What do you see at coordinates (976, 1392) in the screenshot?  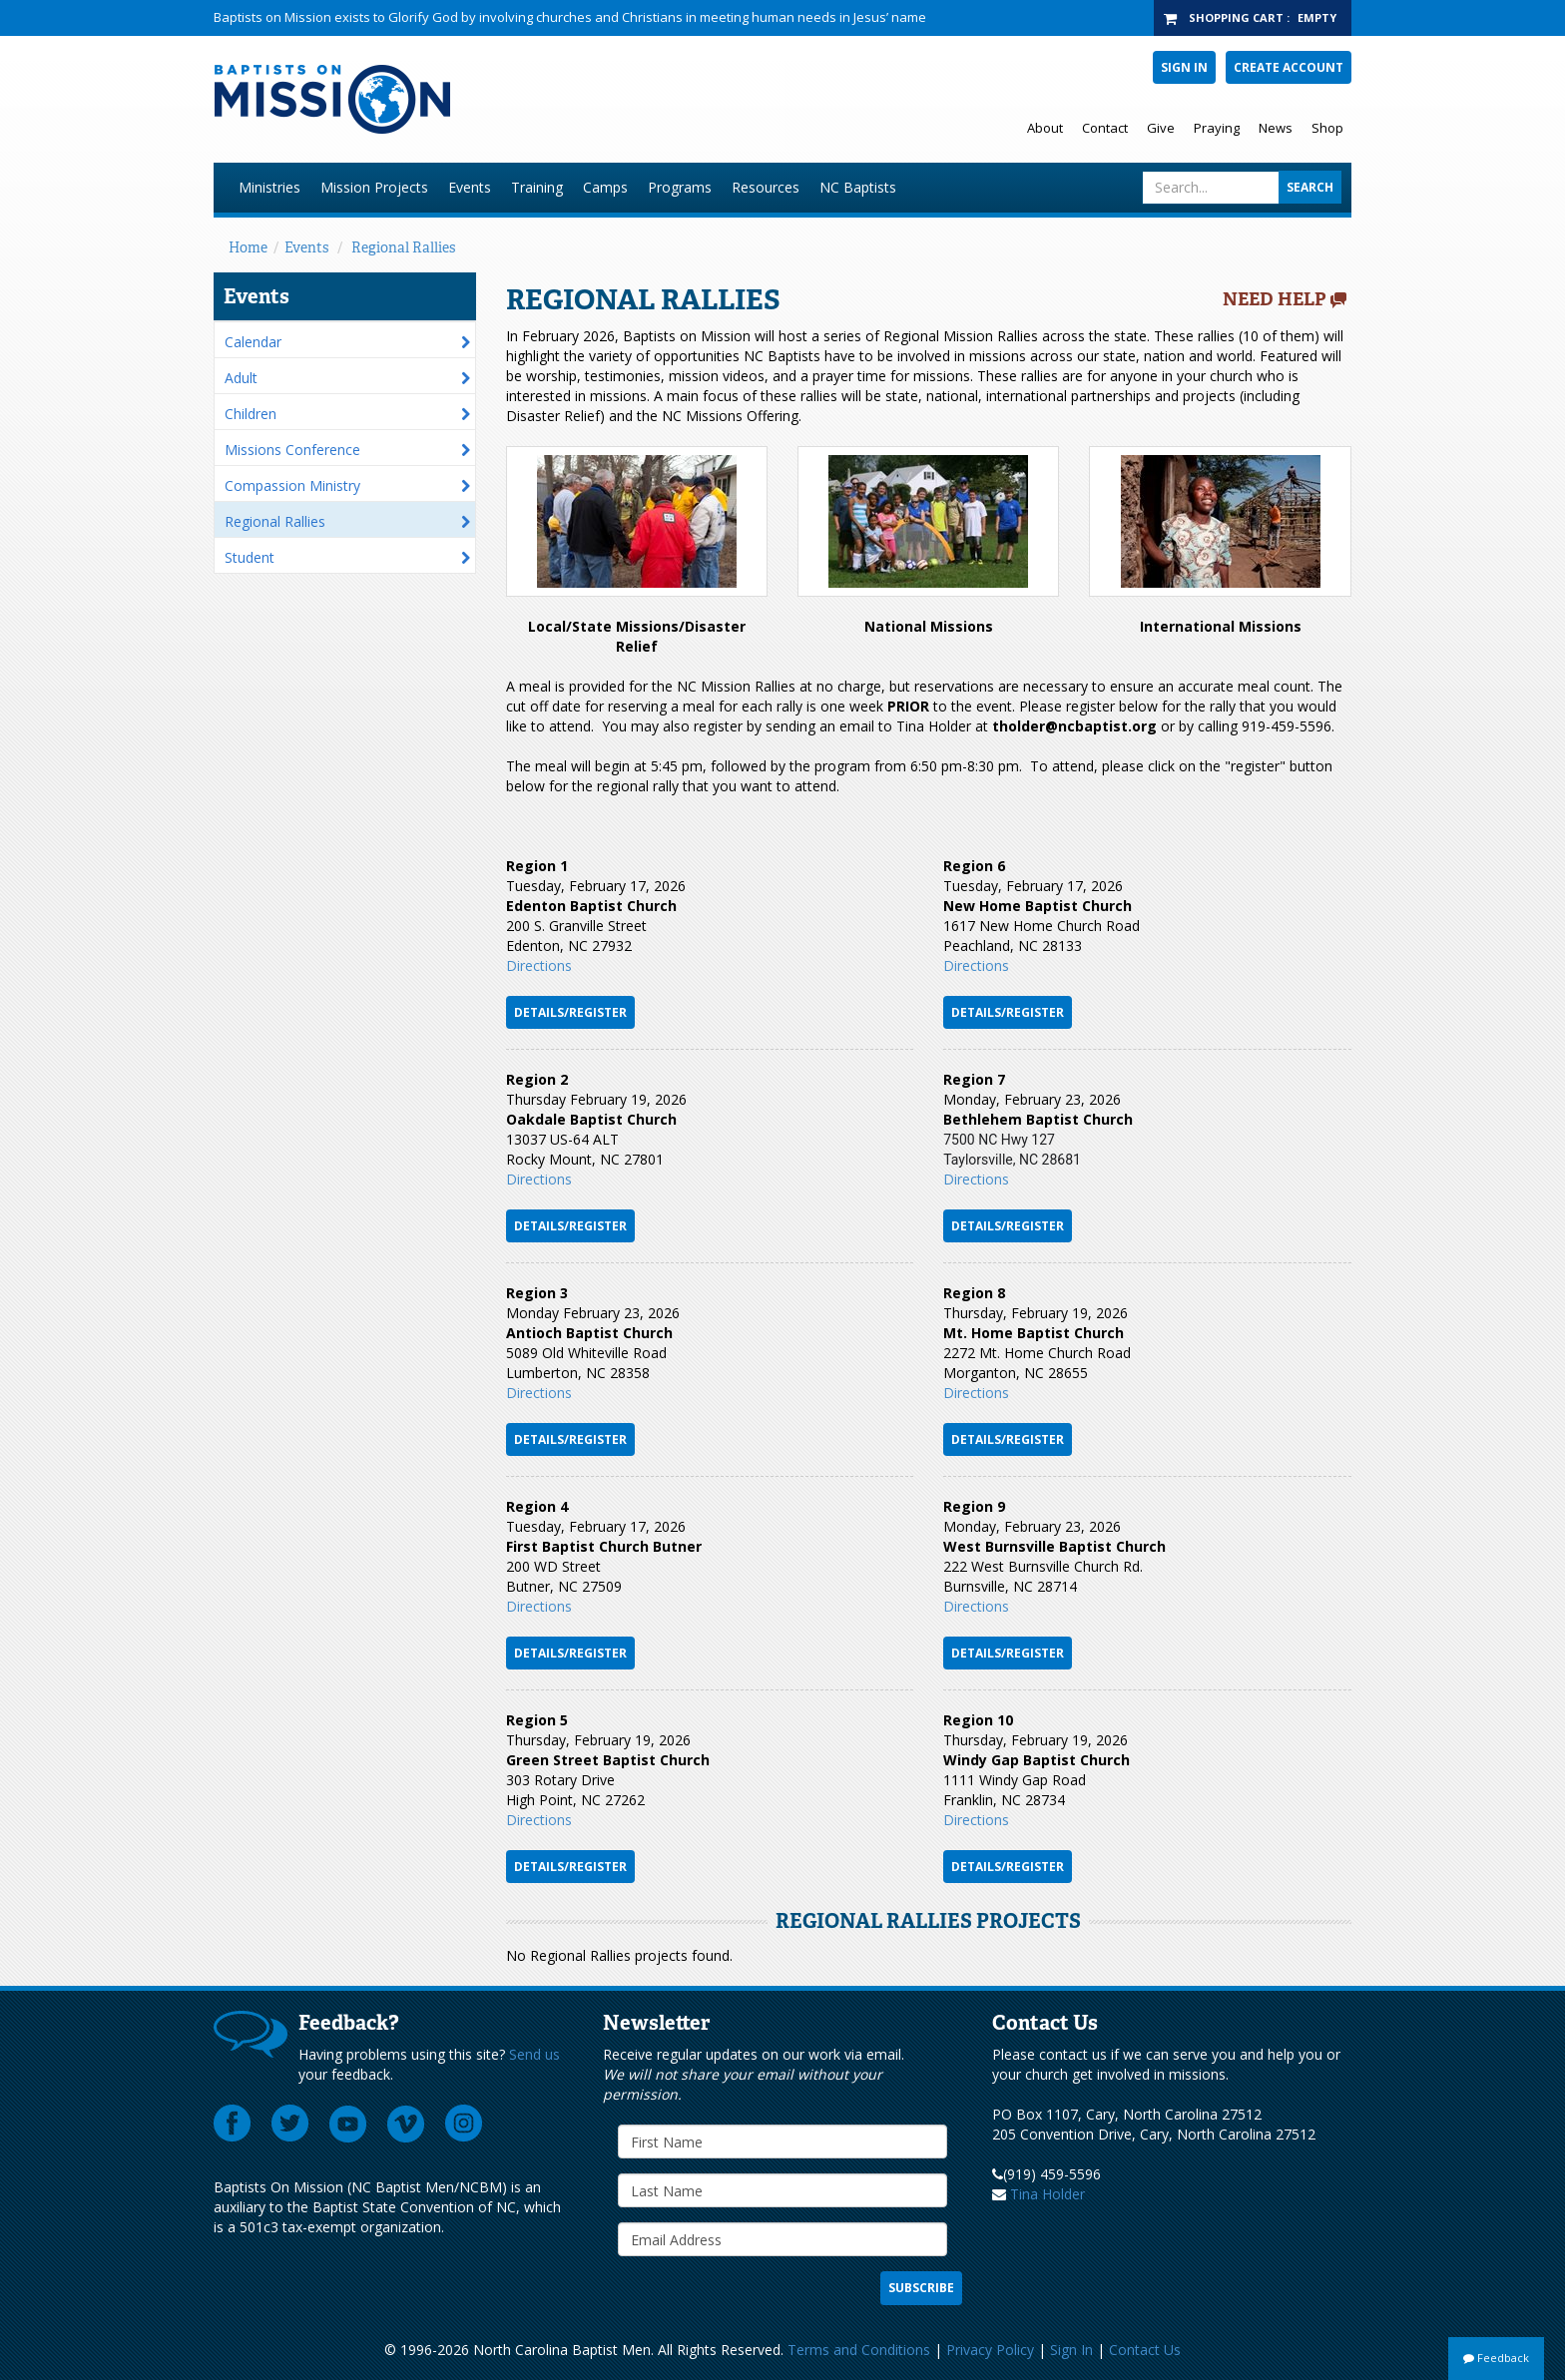 I see `Directi​ons` at bounding box center [976, 1392].